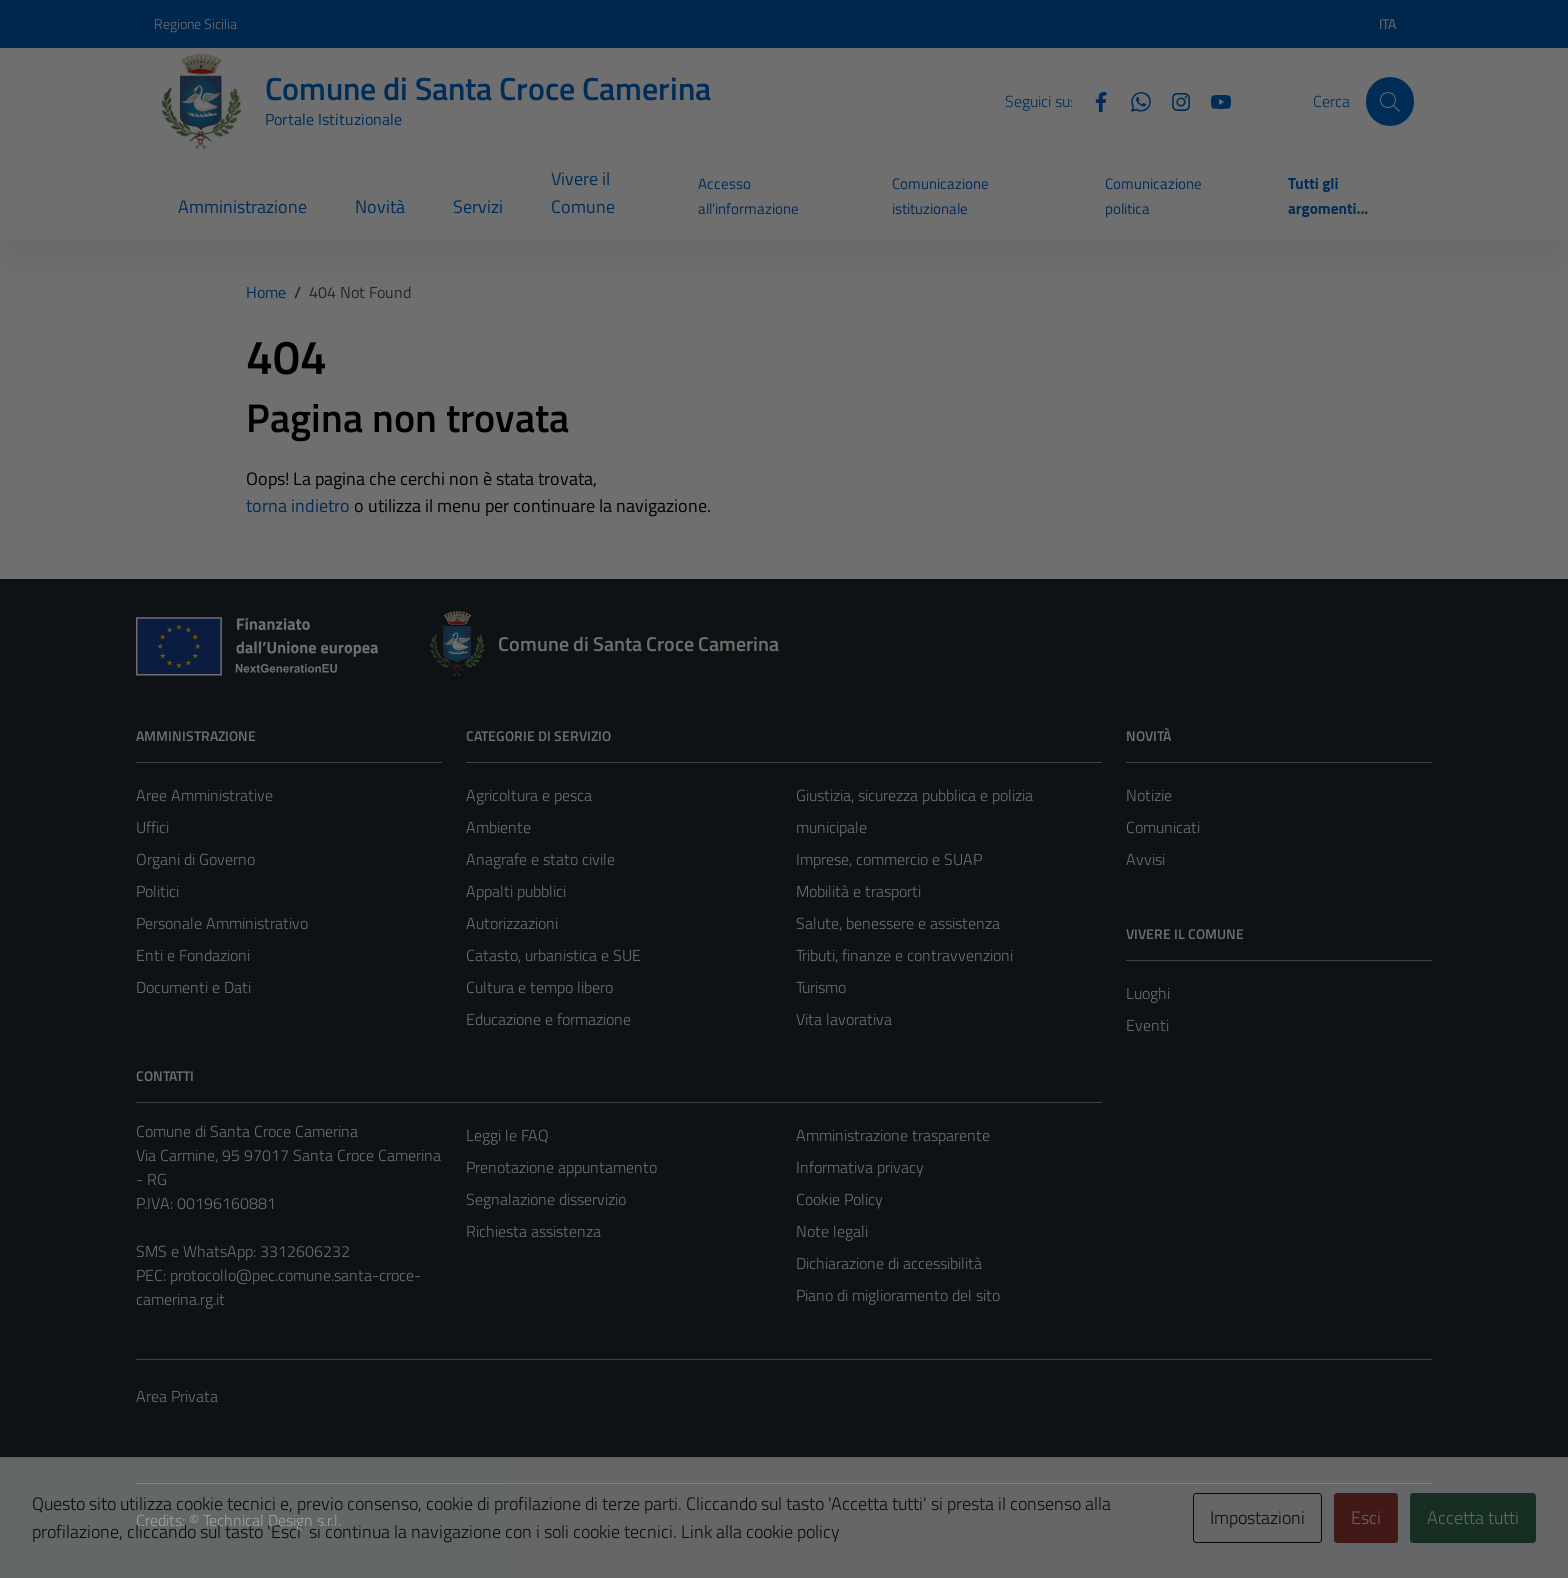 The image size is (1568, 1578). I want to click on [YouTube], so click(1213, 100).